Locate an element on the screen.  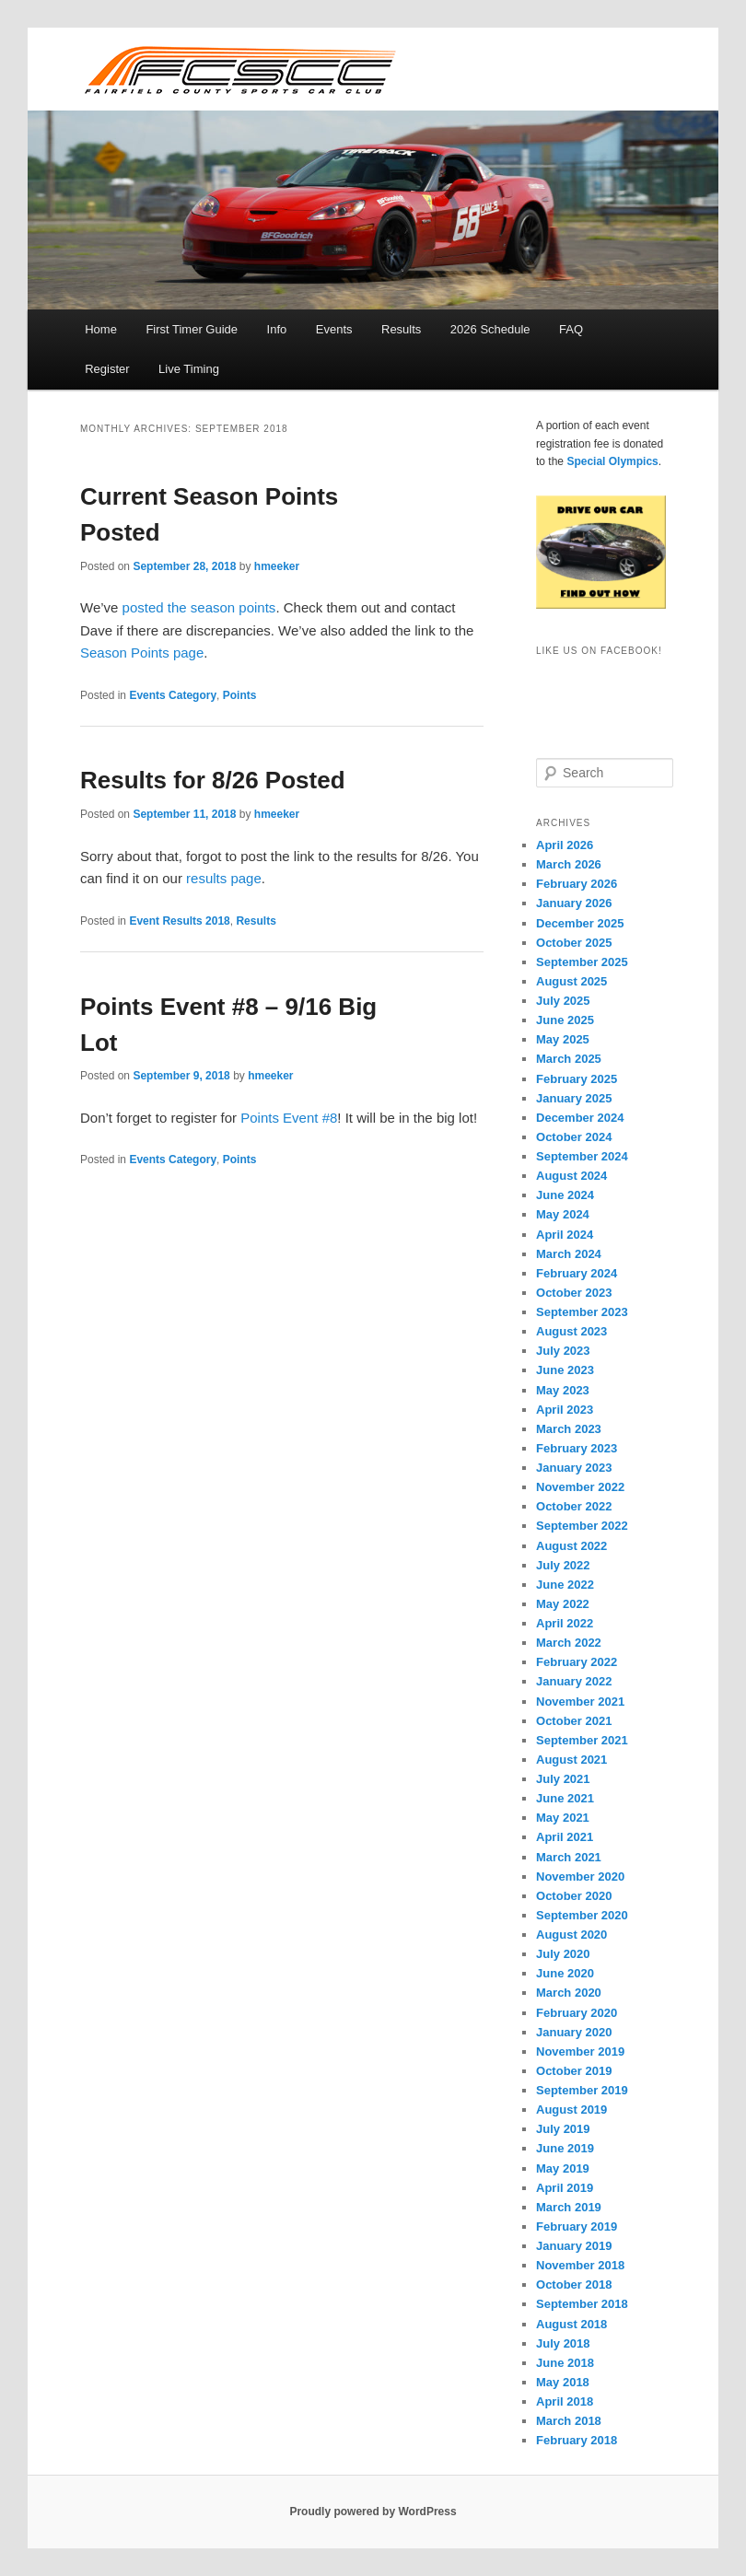
September 2024 is located at coordinates (582, 1156).